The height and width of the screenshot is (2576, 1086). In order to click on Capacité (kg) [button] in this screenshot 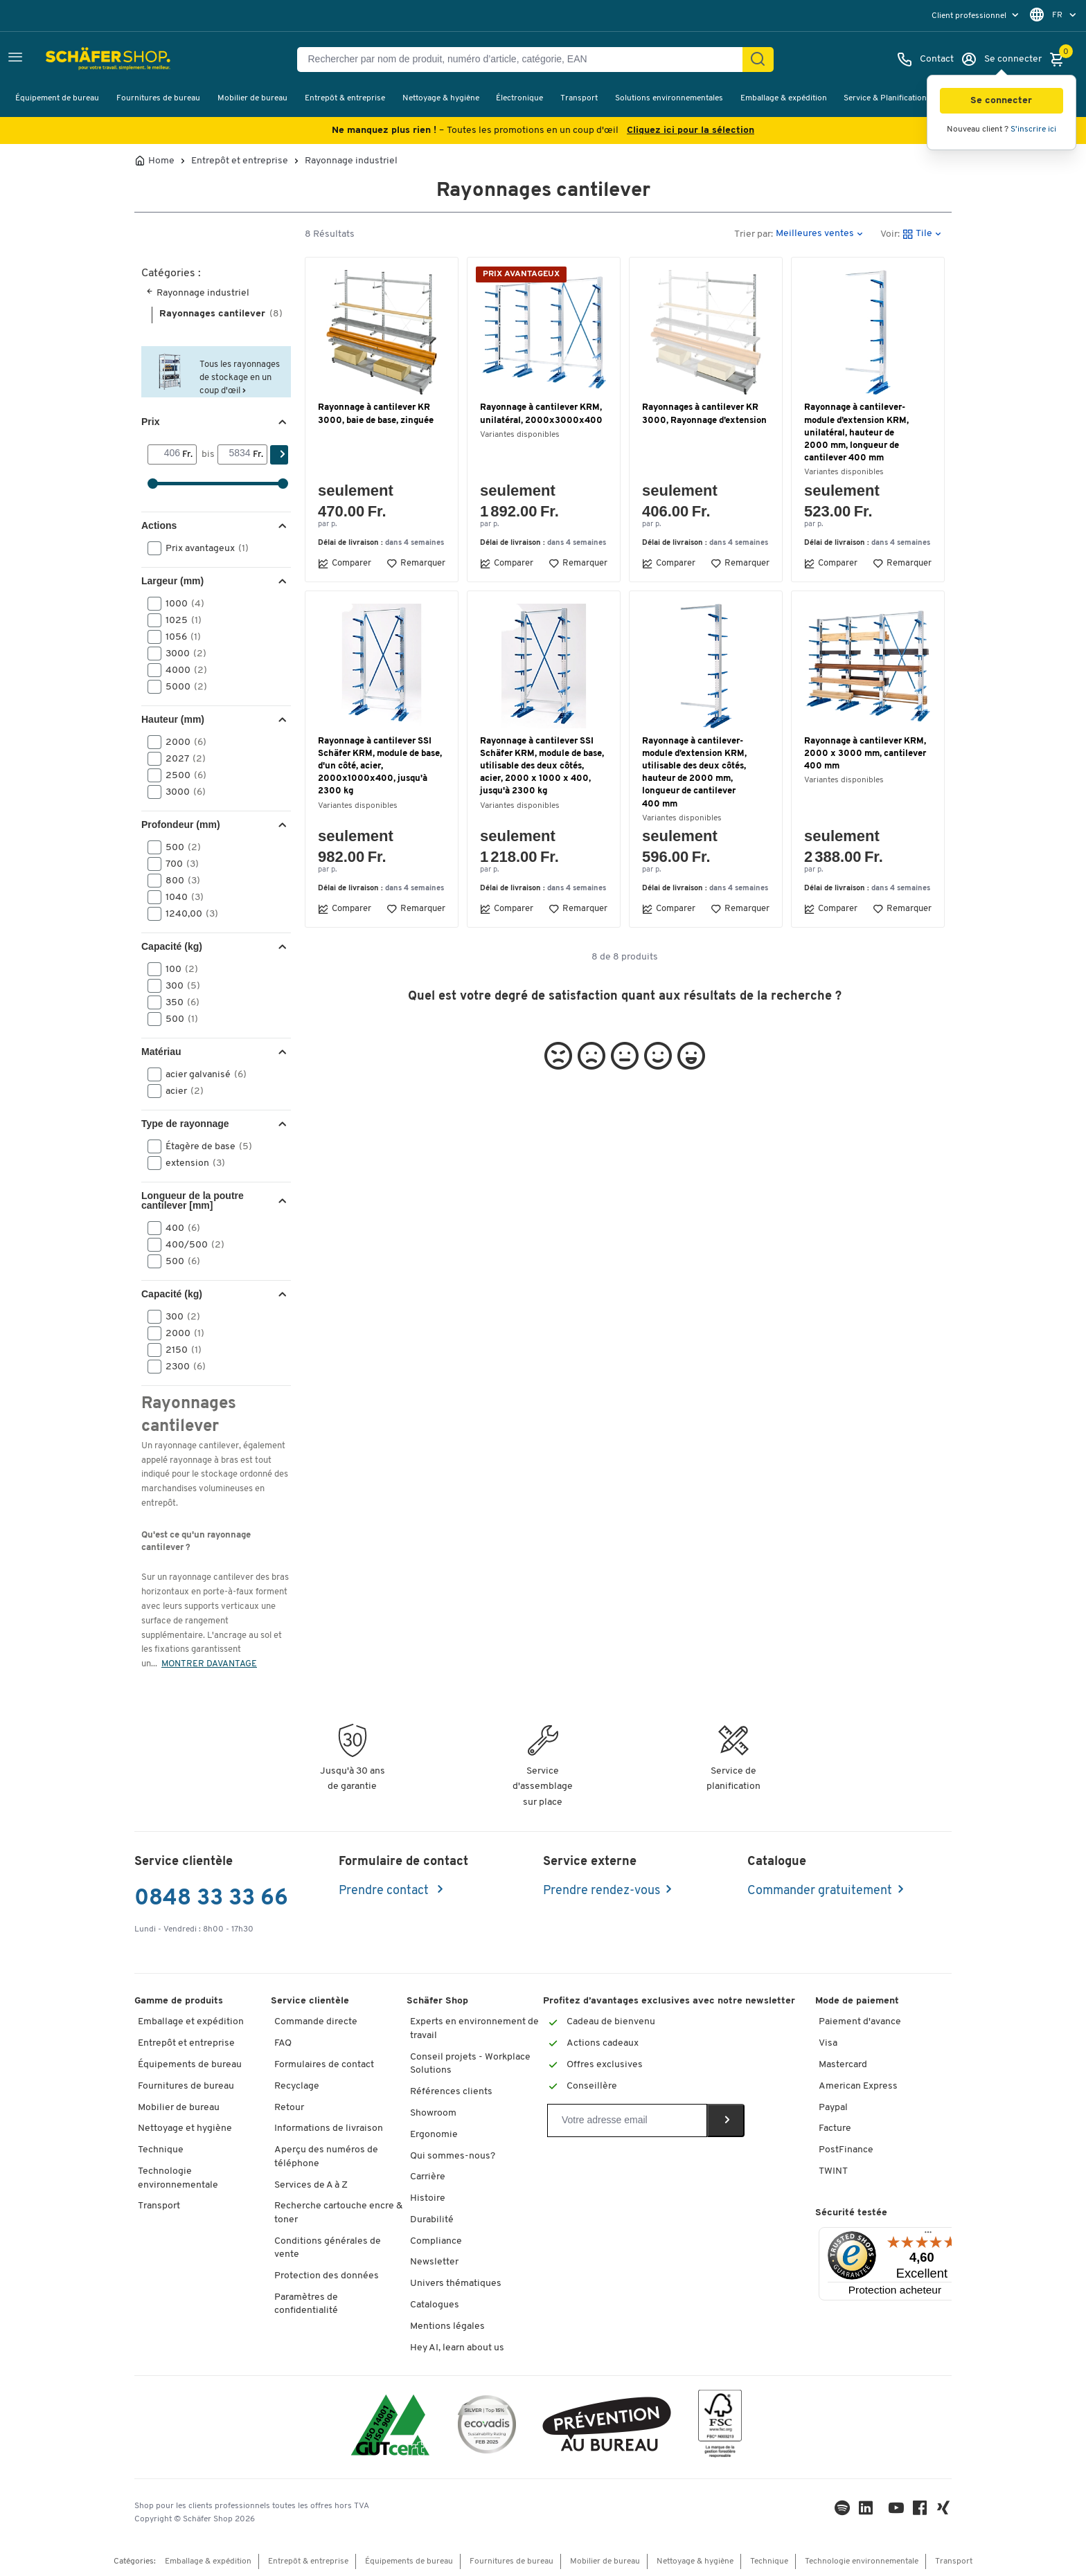, I will do `click(171, 946)`.